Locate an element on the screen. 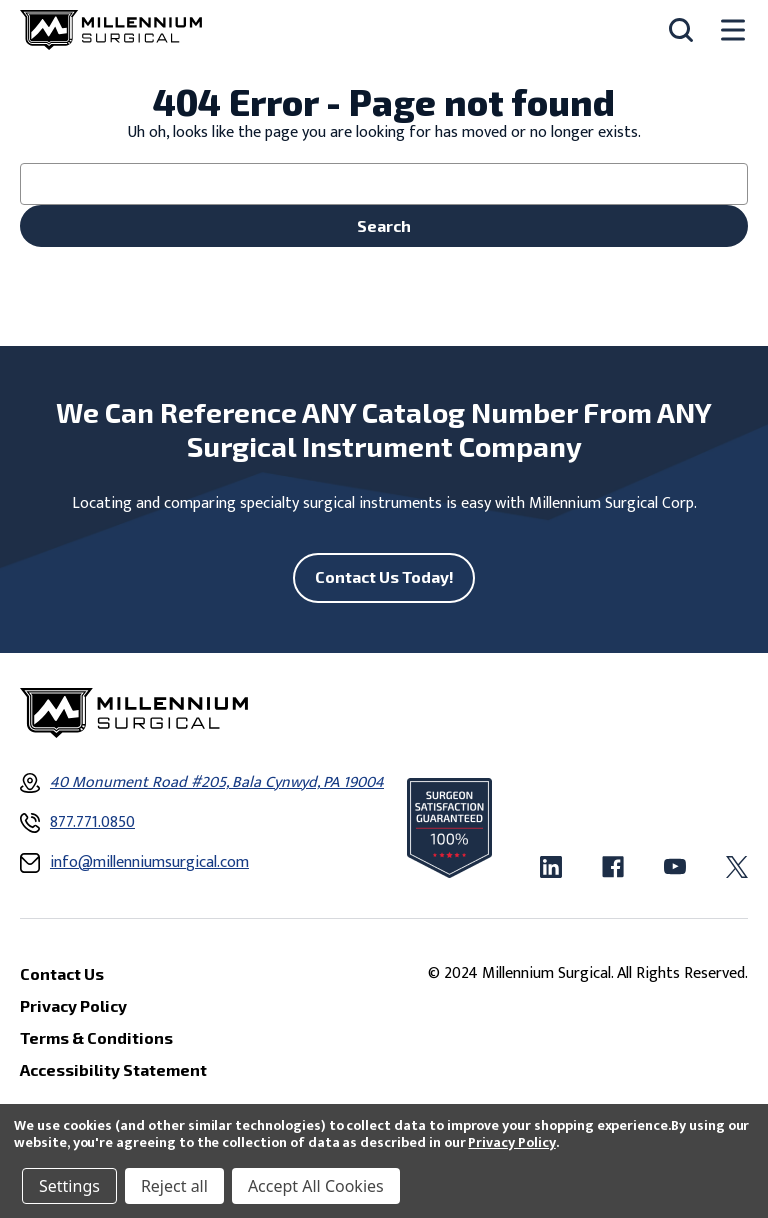 The height and width of the screenshot is (1218, 768). Accept All Cookies is located at coordinates (316, 1186).